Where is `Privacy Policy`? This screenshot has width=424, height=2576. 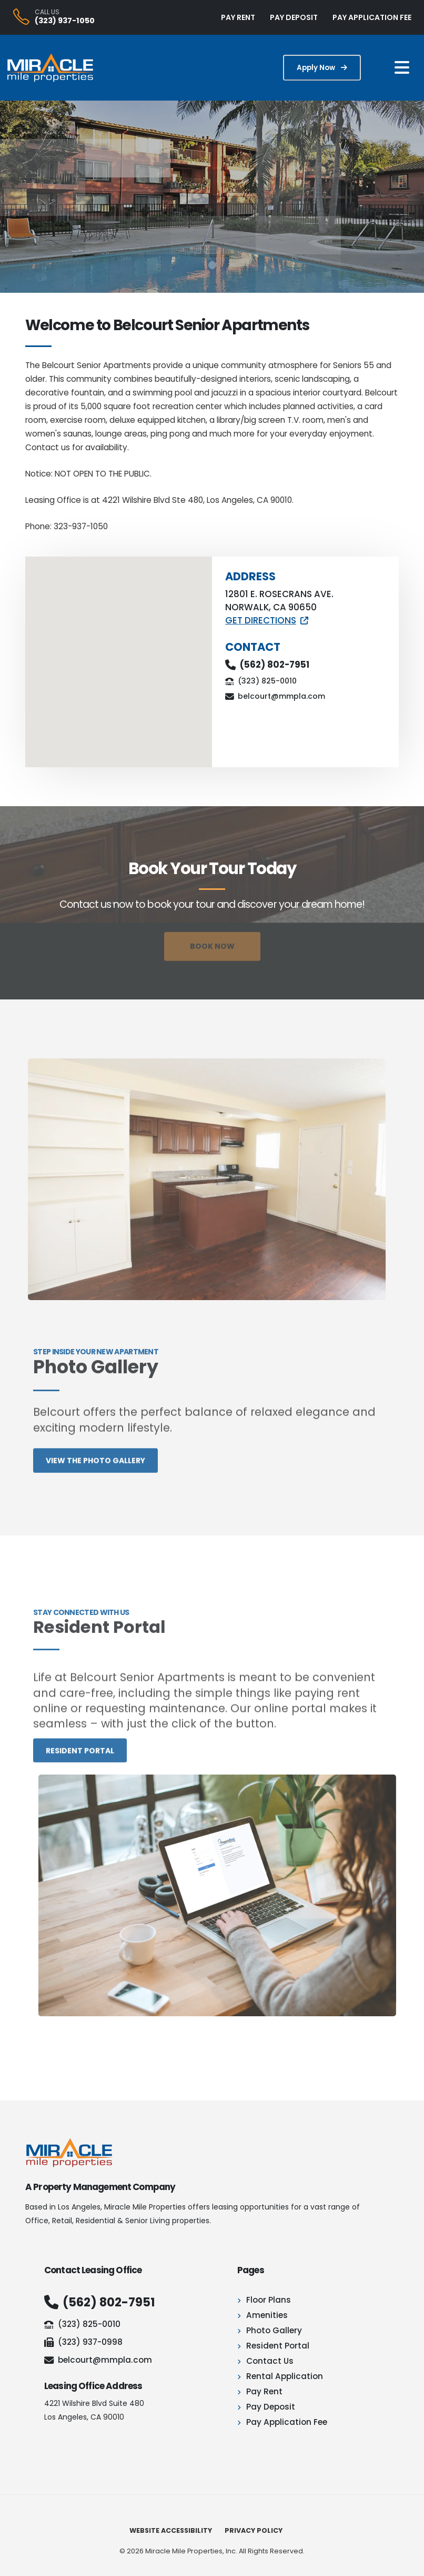
Privacy Policy is located at coordinates (253, 2530).